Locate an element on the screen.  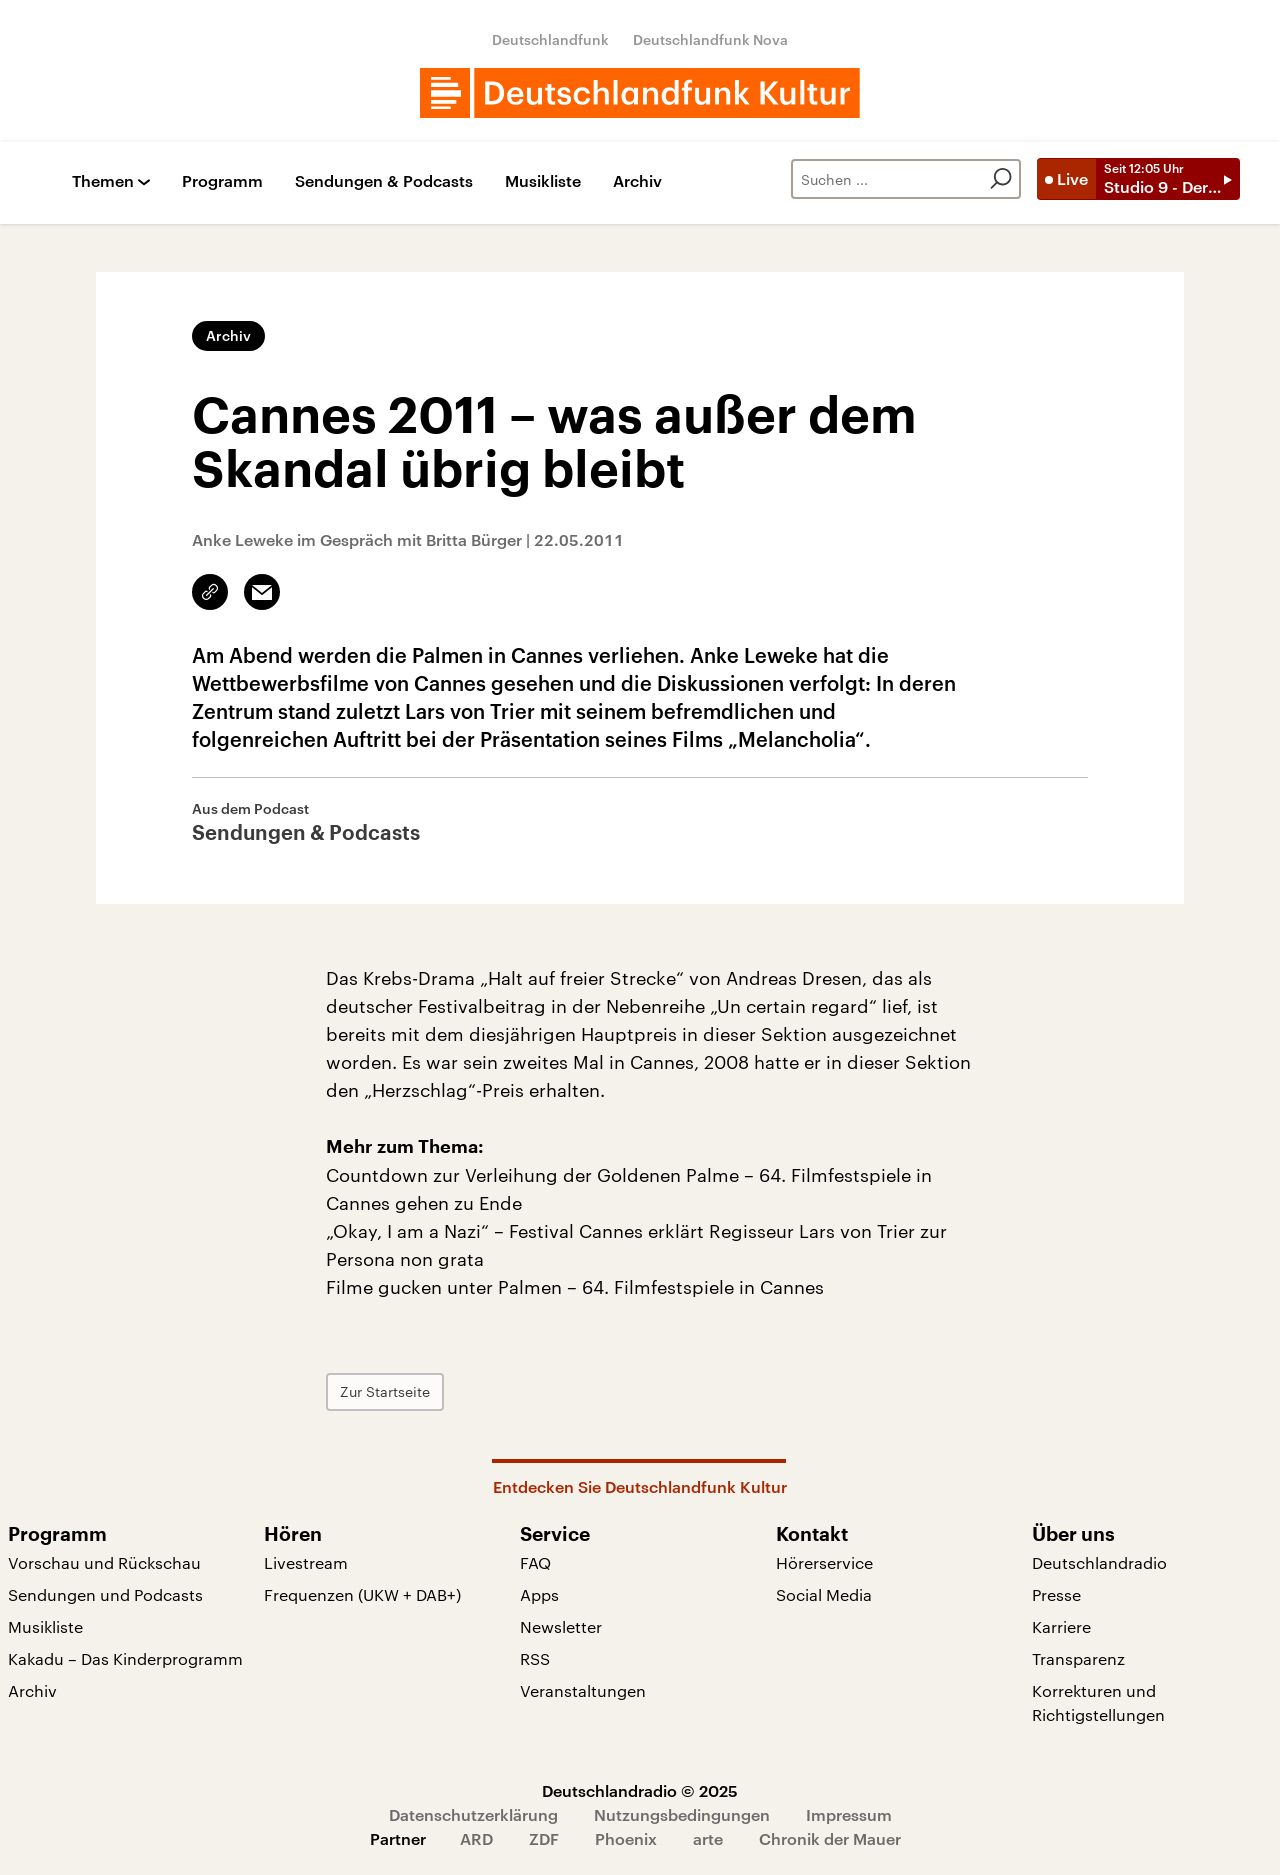
Chronik der Mauer is located at coordinates (830, 1838).